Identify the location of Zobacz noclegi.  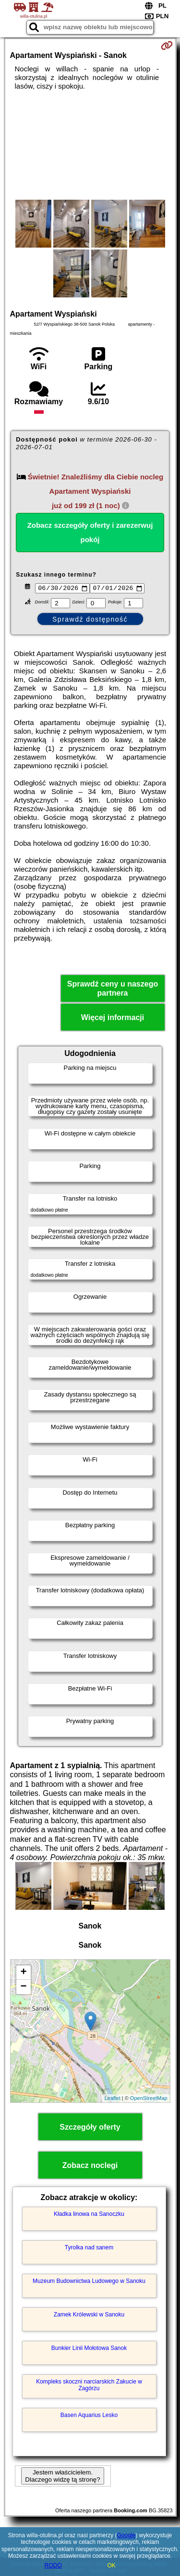
(90, 2166).